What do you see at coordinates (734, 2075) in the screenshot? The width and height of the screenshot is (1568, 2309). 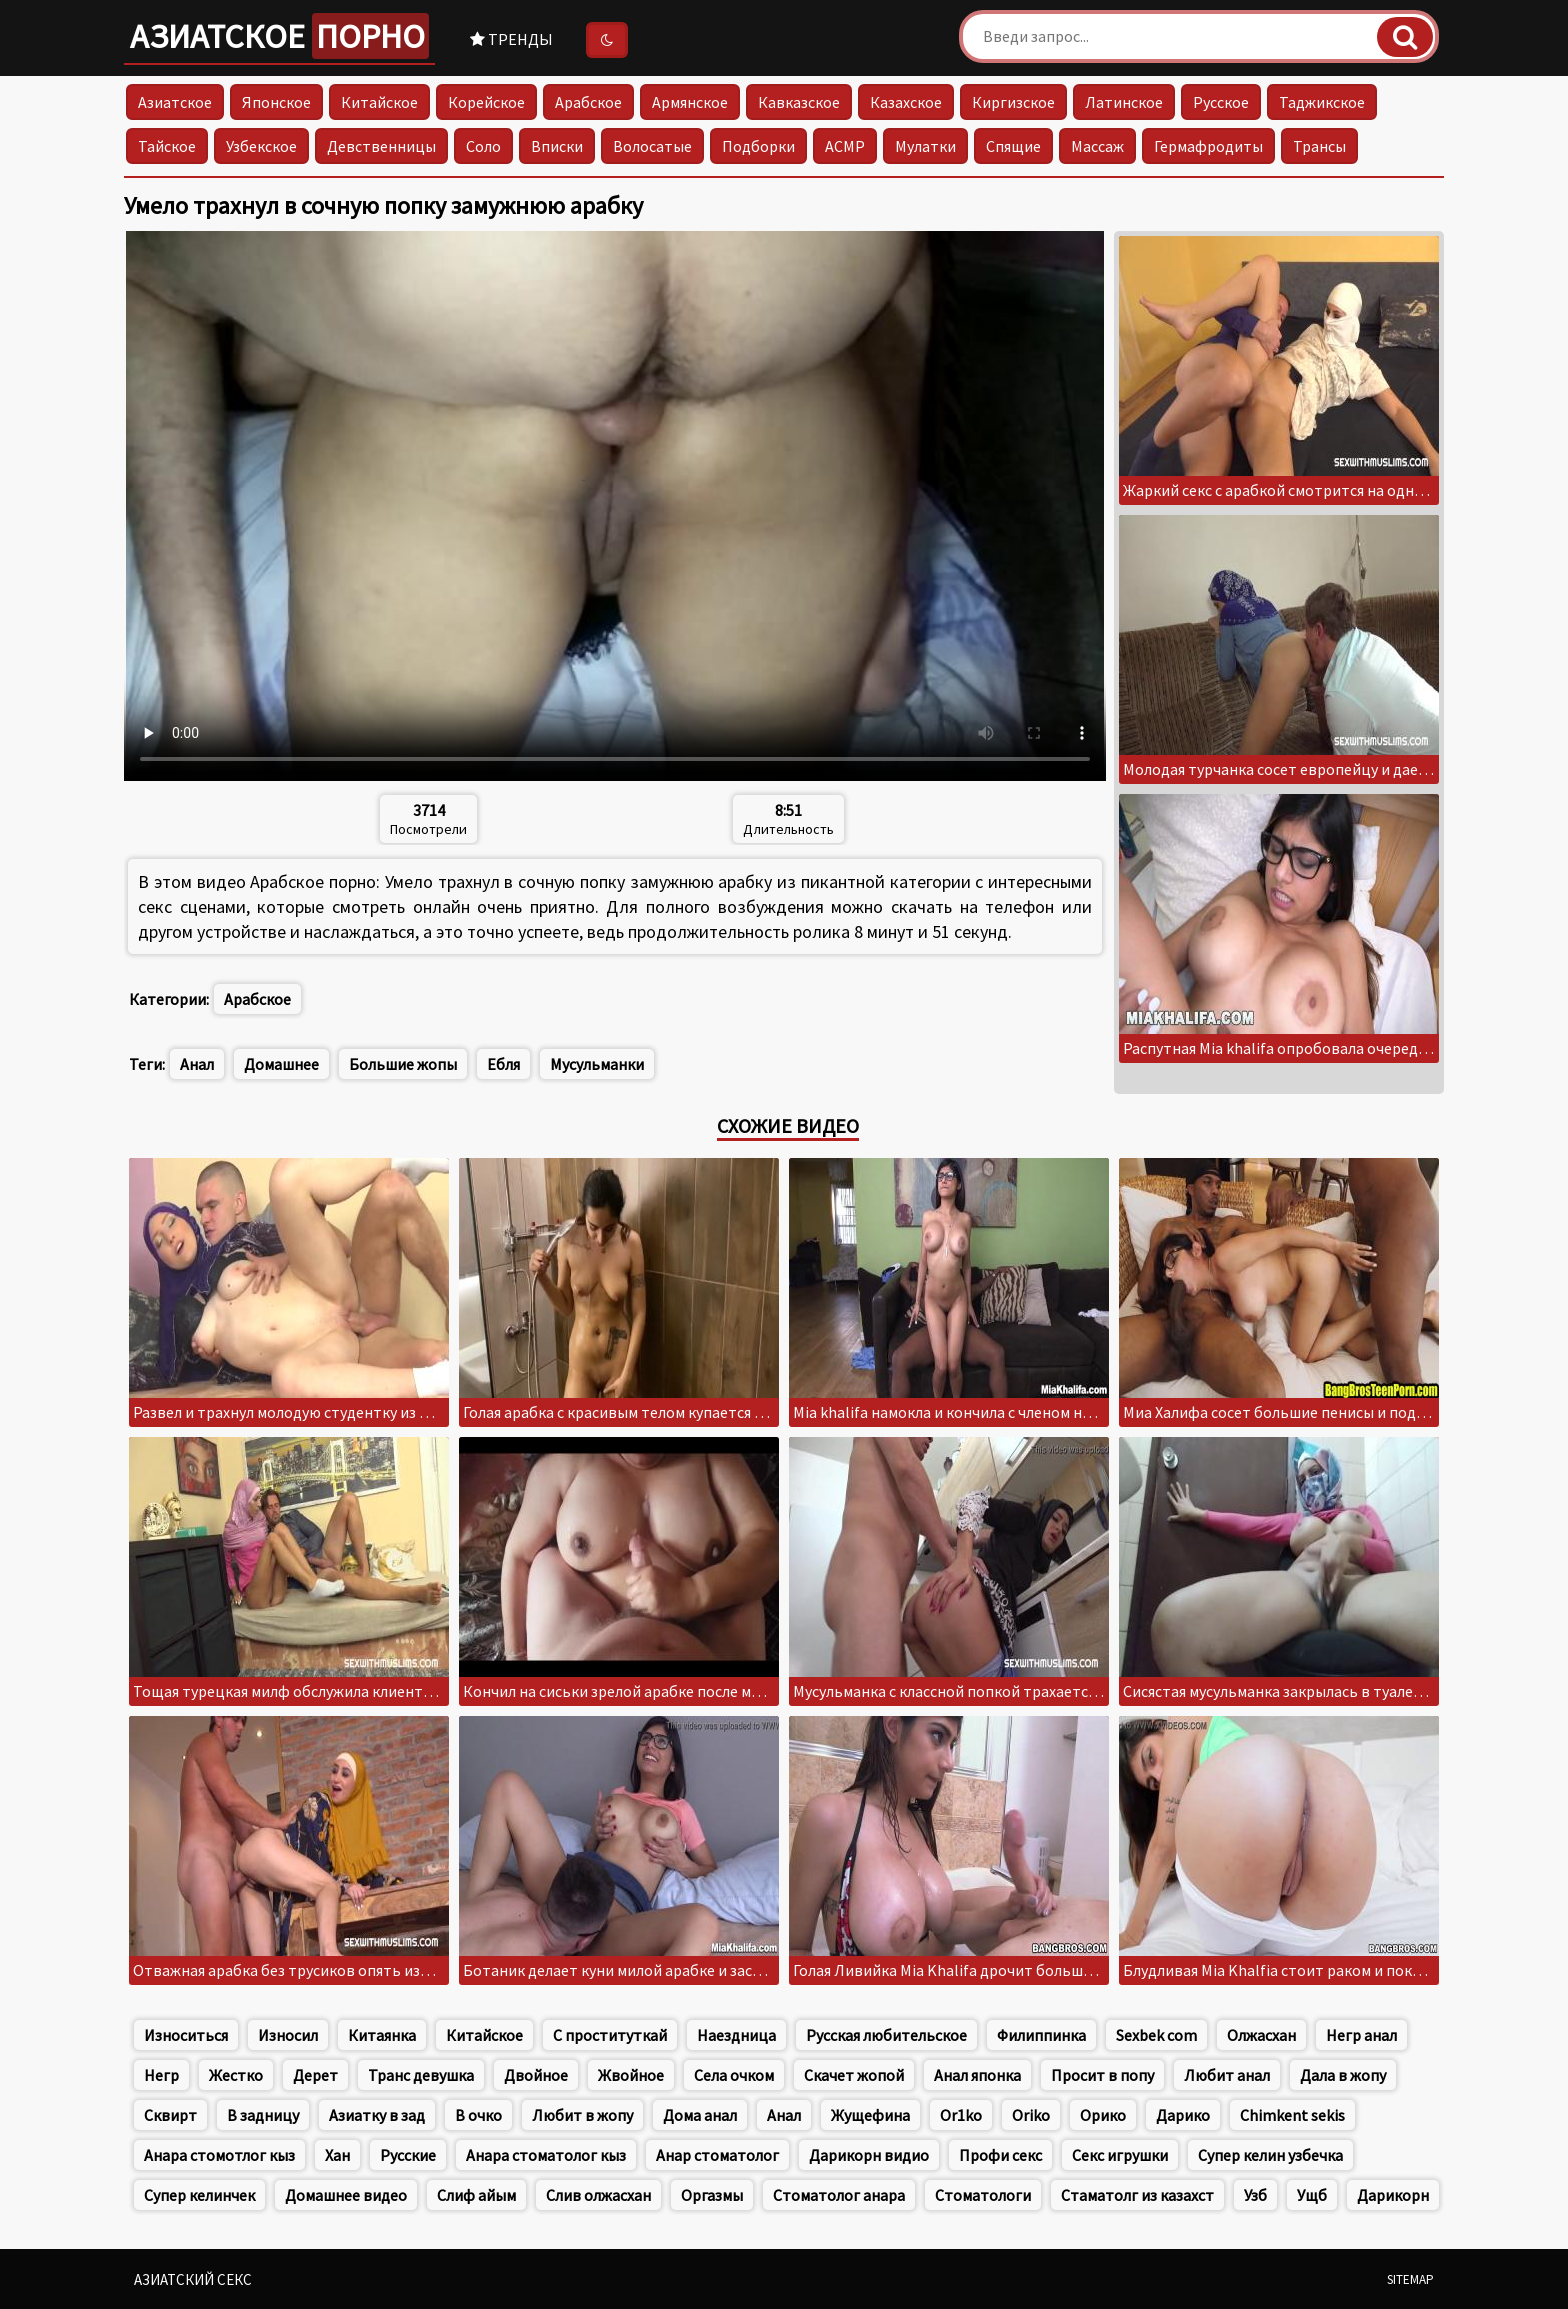 I see `Села очком` at bounding box center [734, 2075].